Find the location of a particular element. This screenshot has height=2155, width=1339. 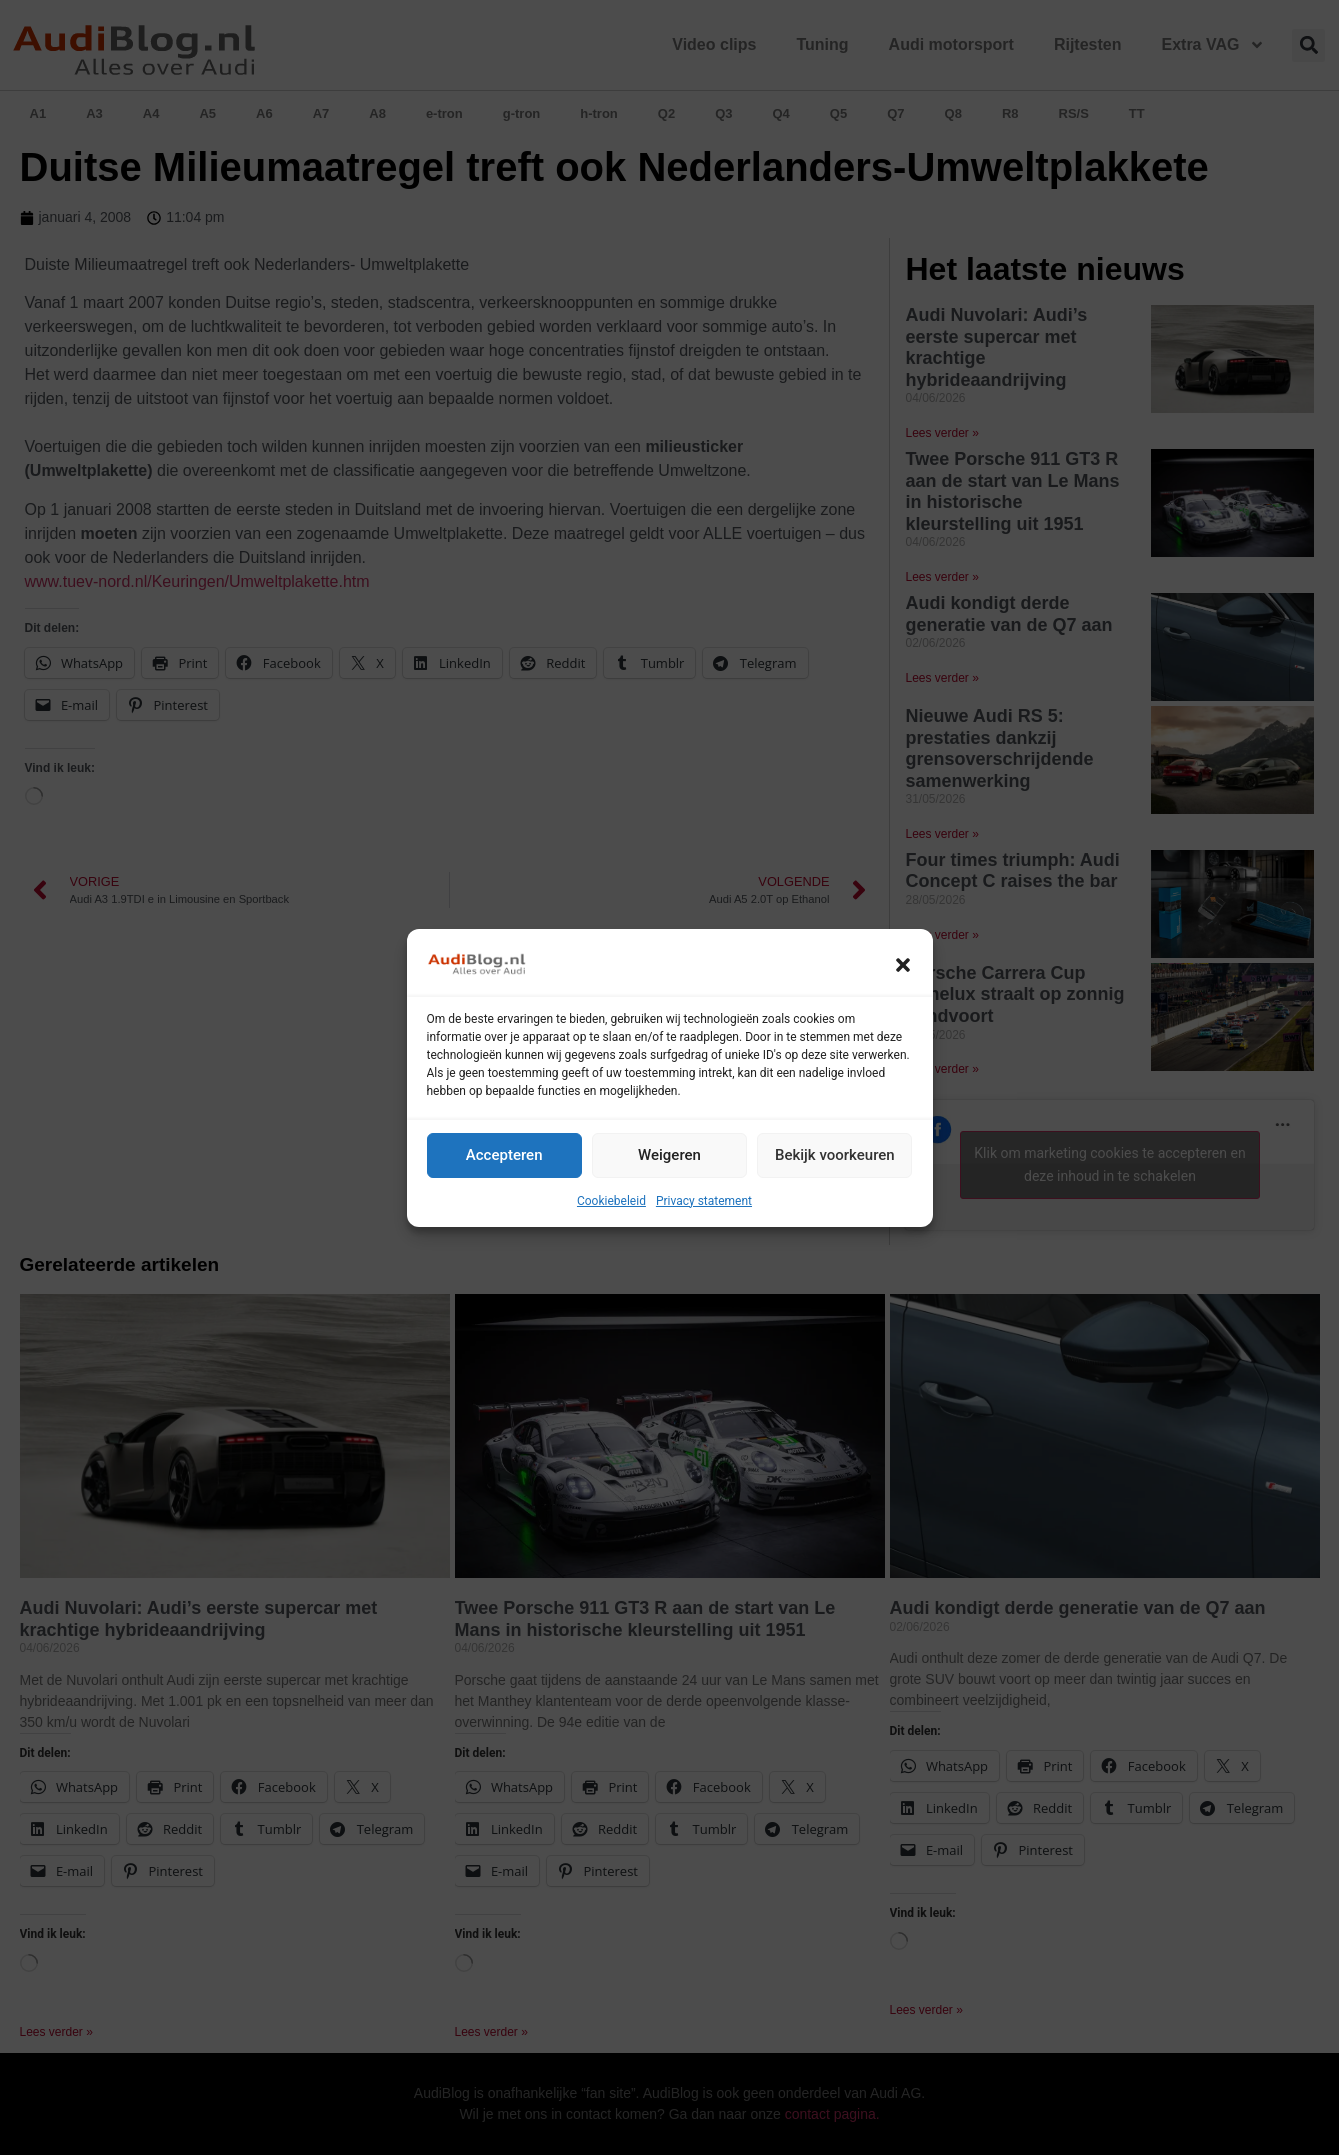

Accepteren is located at coordinates (504, 1155).